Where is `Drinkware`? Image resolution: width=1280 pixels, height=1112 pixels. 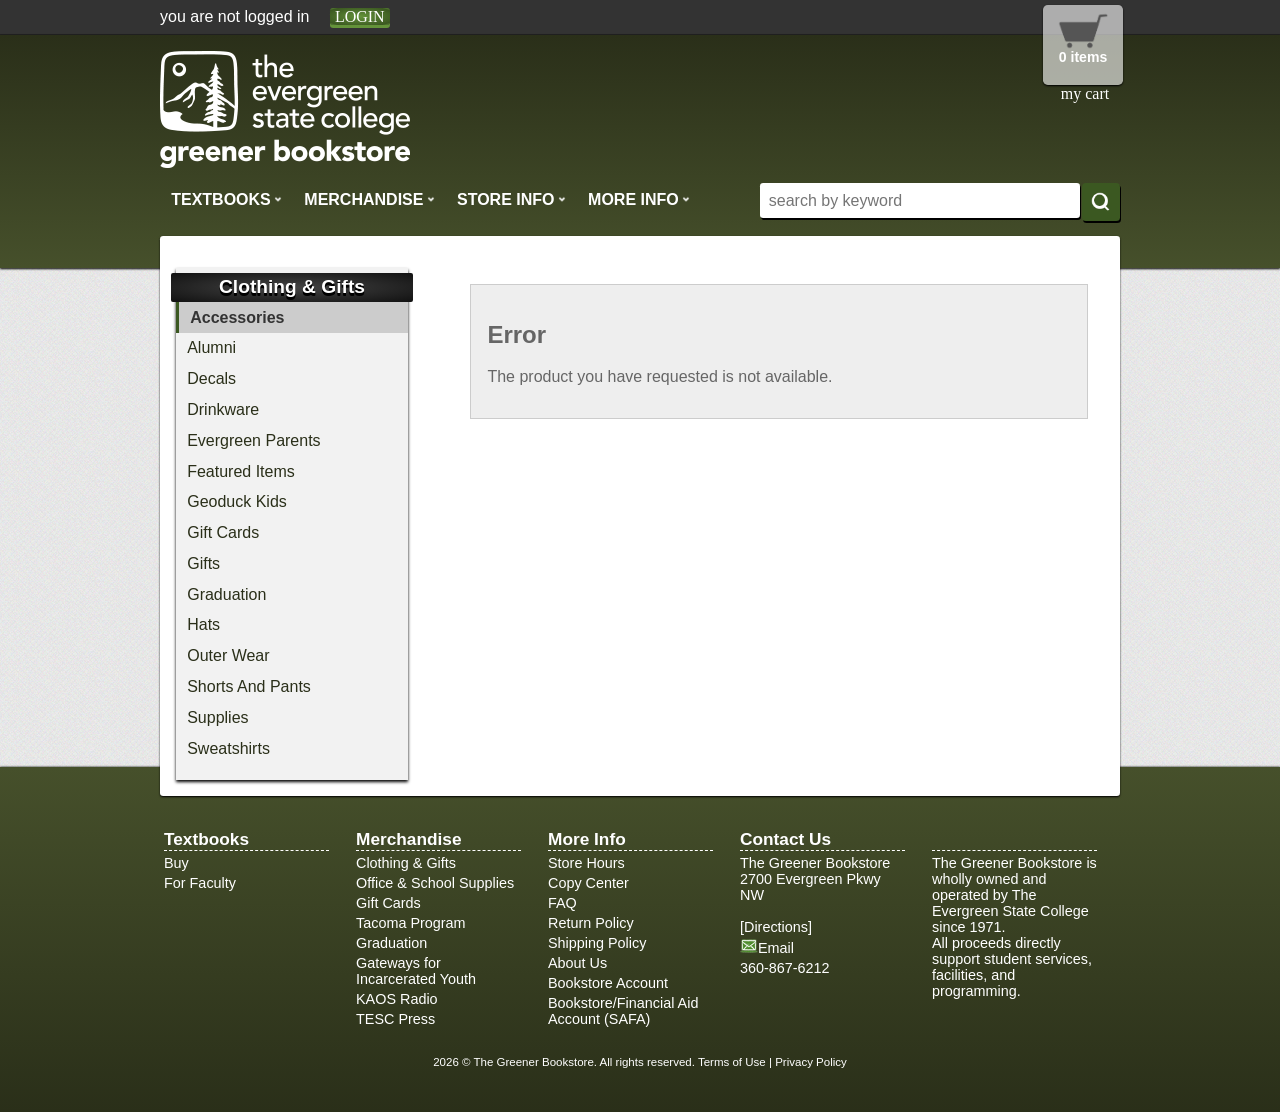 Drinkware is located at coordinates (223, 409).